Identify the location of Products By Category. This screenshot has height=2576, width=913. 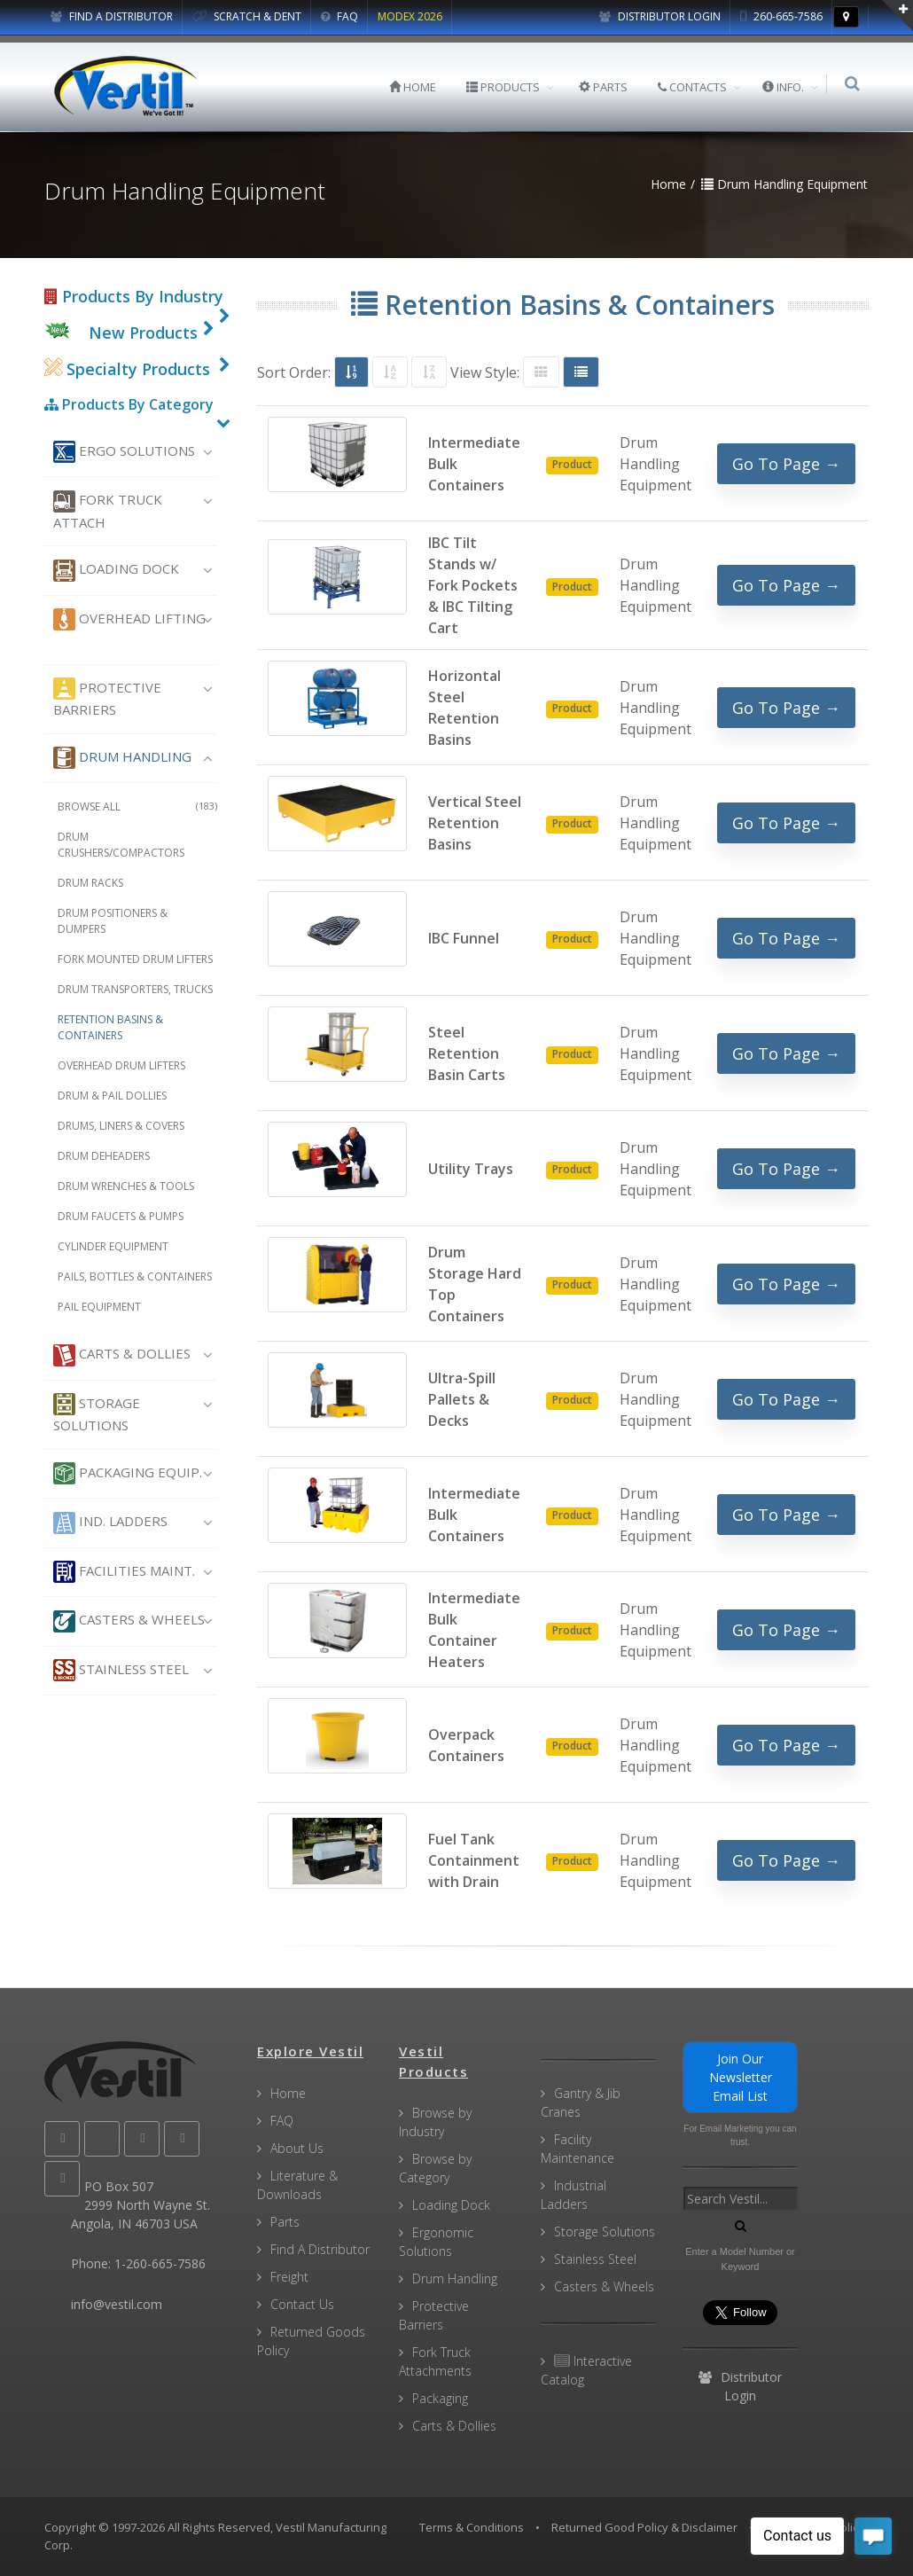
(129, 404).